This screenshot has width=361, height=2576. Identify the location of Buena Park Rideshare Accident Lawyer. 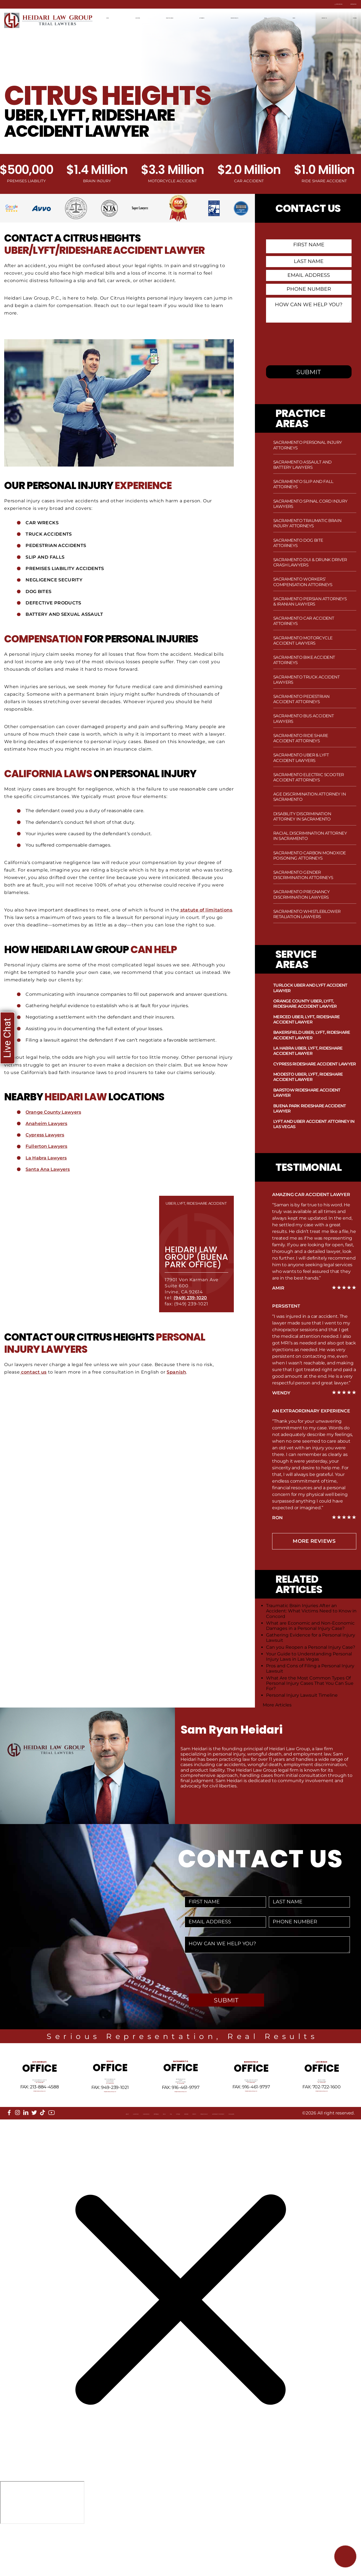
(309, 1108).